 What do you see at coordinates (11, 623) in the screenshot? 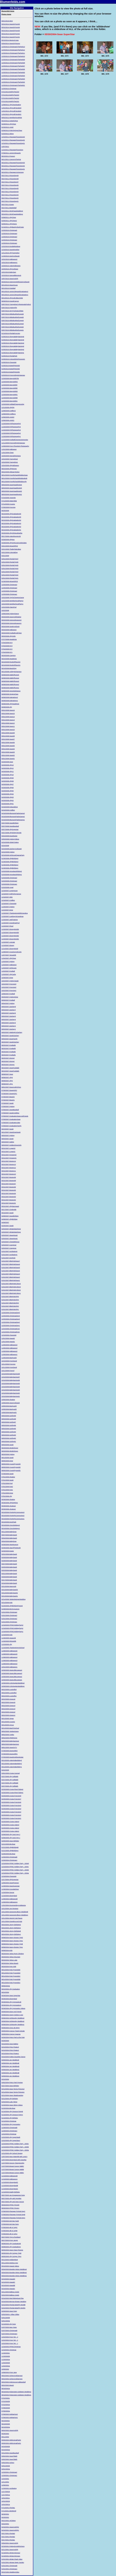
I see `09/20/2008-ScienceMuseum1` at bounding box center [11, 623].